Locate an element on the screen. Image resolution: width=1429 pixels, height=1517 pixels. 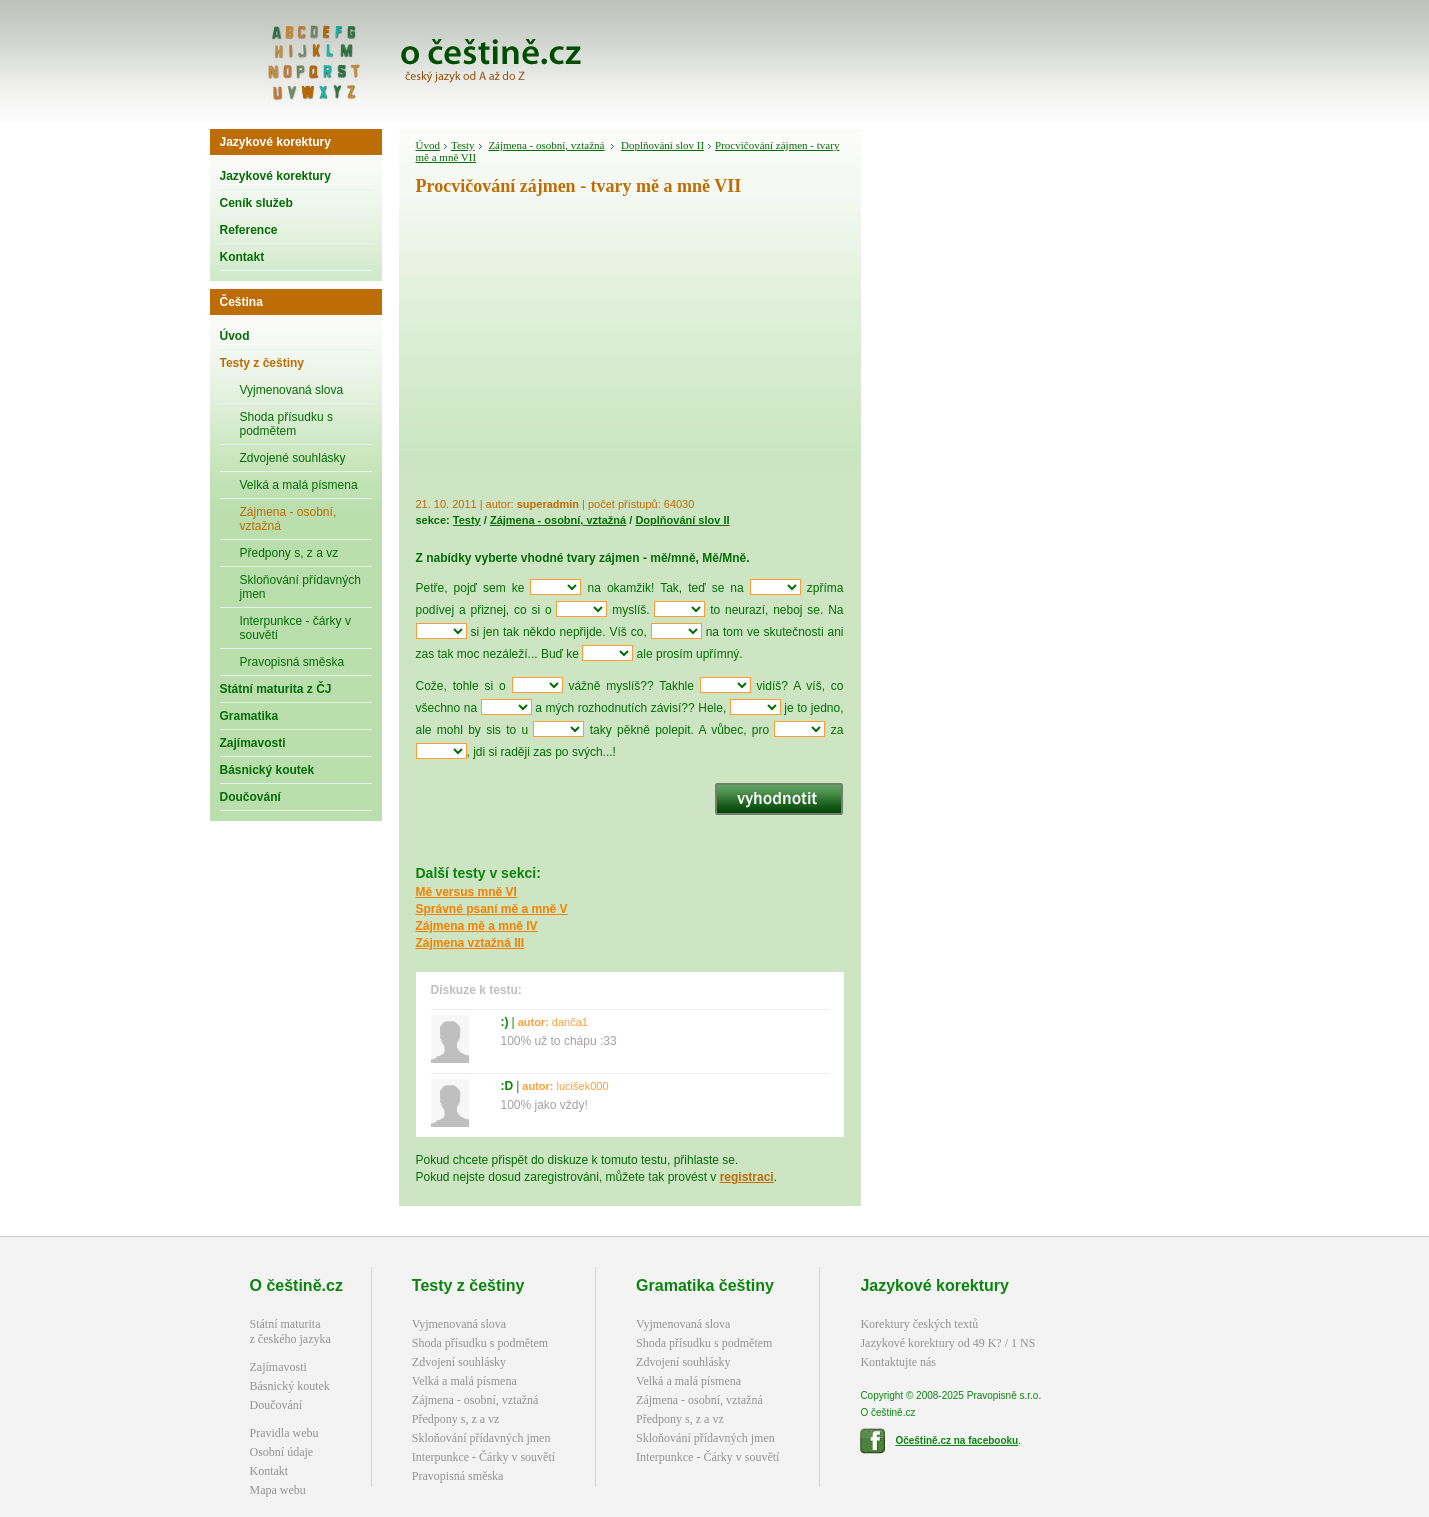
Vyjmenovaná slova is located at coordinates (292, 390).